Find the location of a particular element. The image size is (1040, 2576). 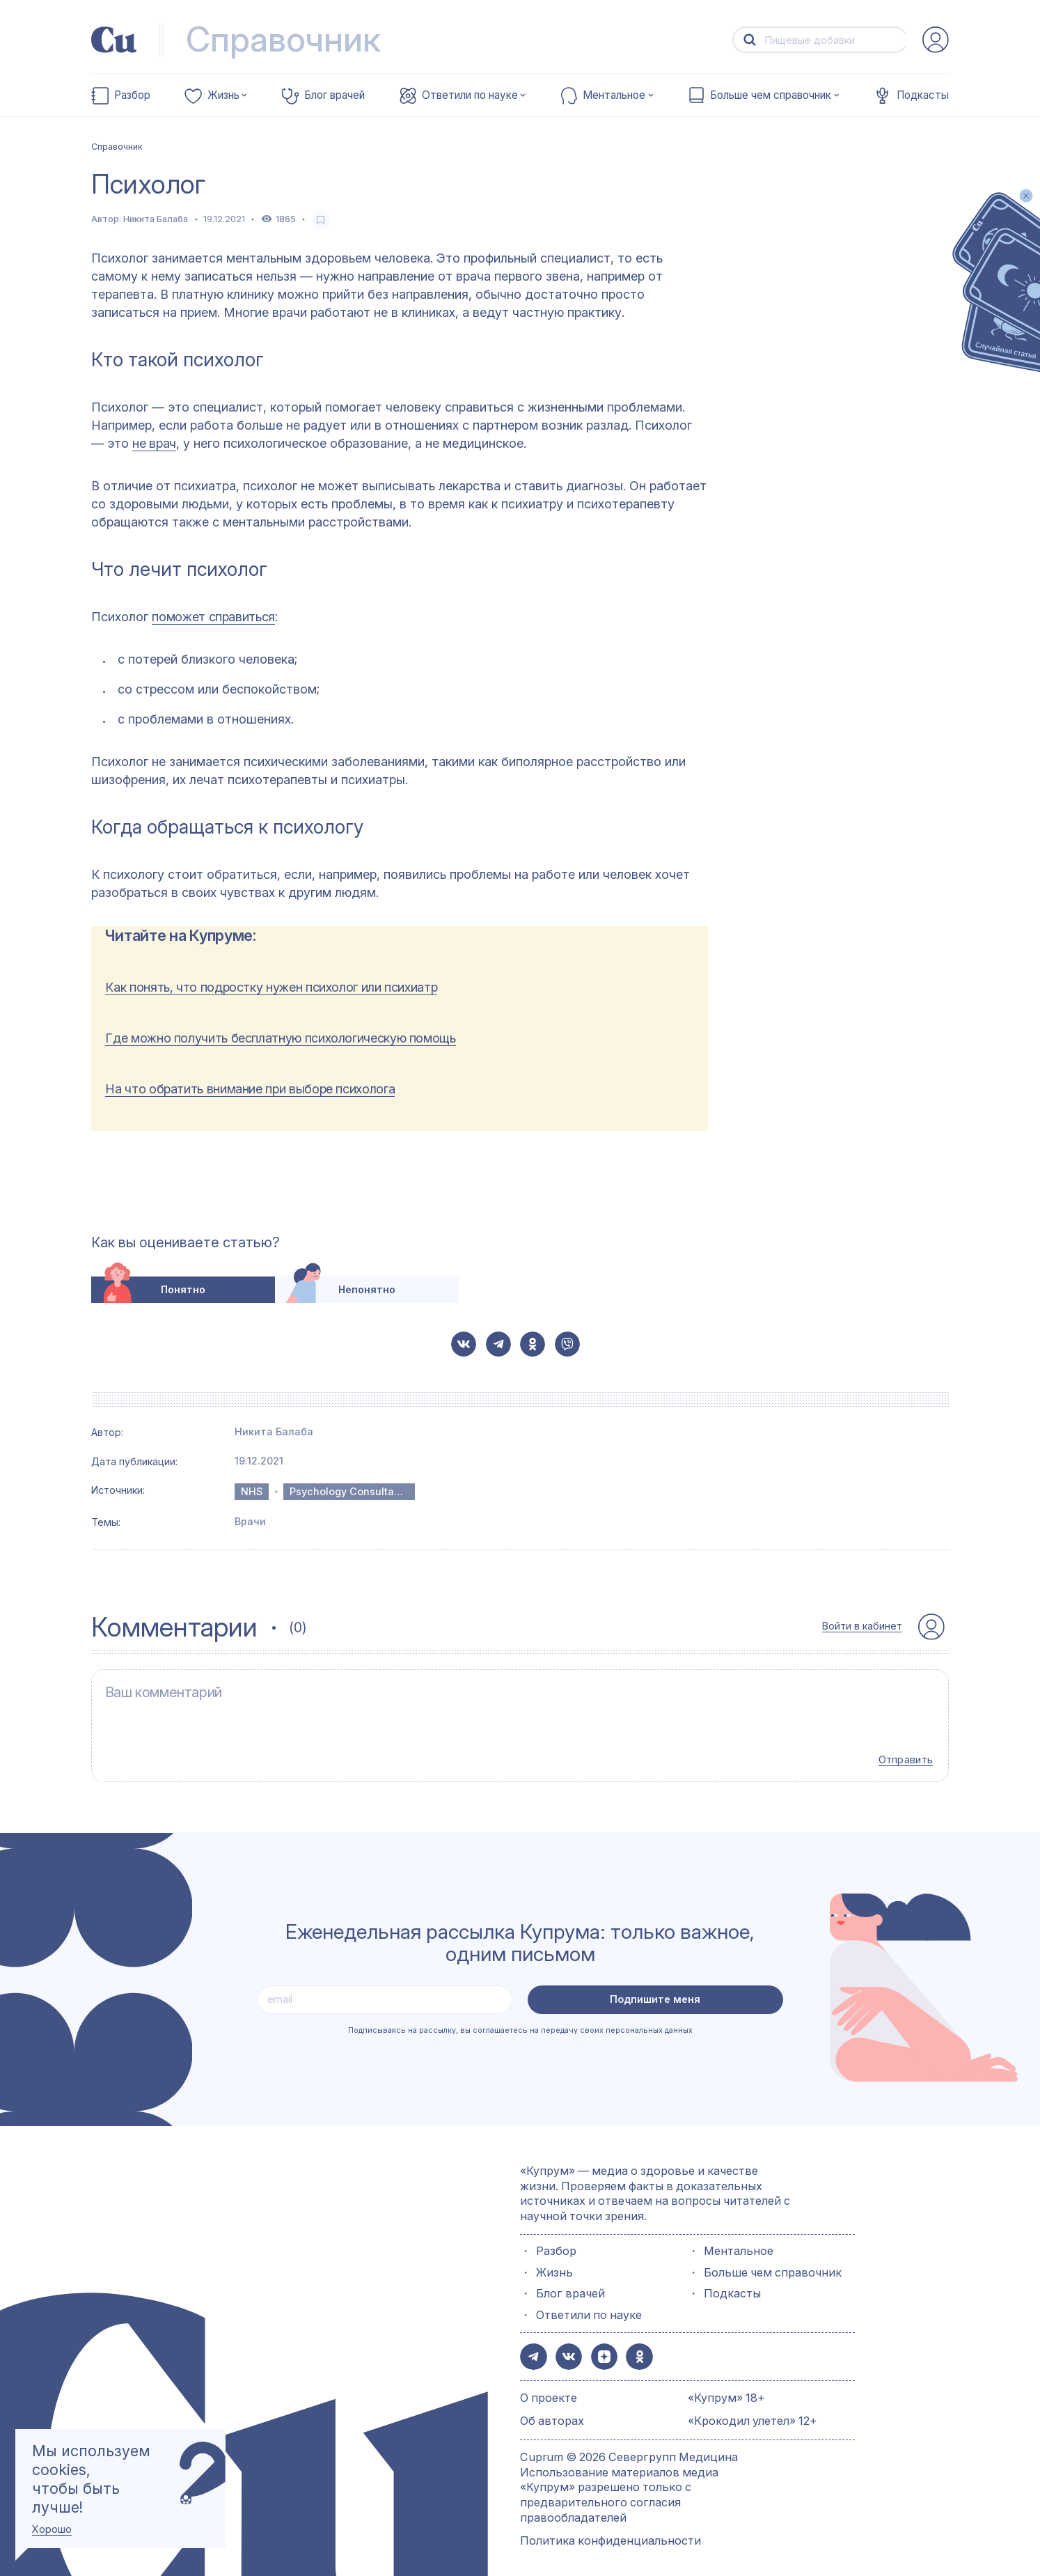

Политика конфиденциальности is located at coordinates (610, 2530).